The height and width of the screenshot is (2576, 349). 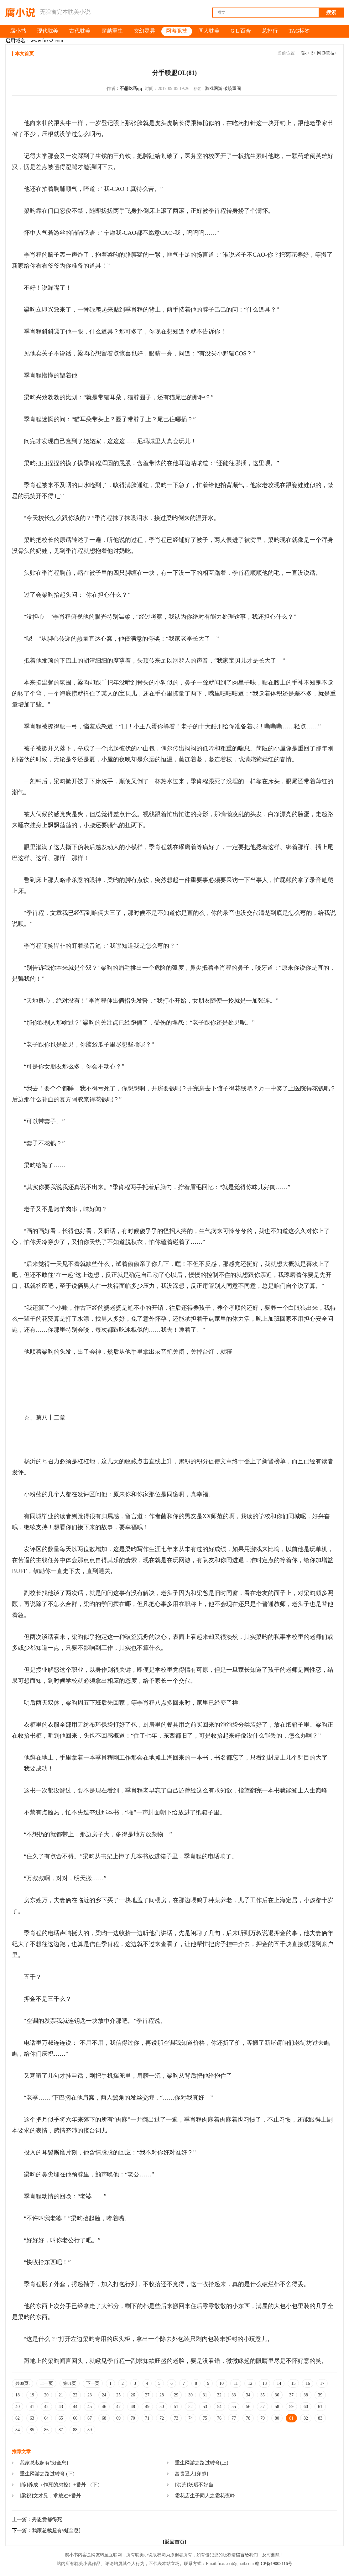 What do you see at coordinates (133, 2395) in the screenshot?
I see `26` at bounding box center [133, 2395].